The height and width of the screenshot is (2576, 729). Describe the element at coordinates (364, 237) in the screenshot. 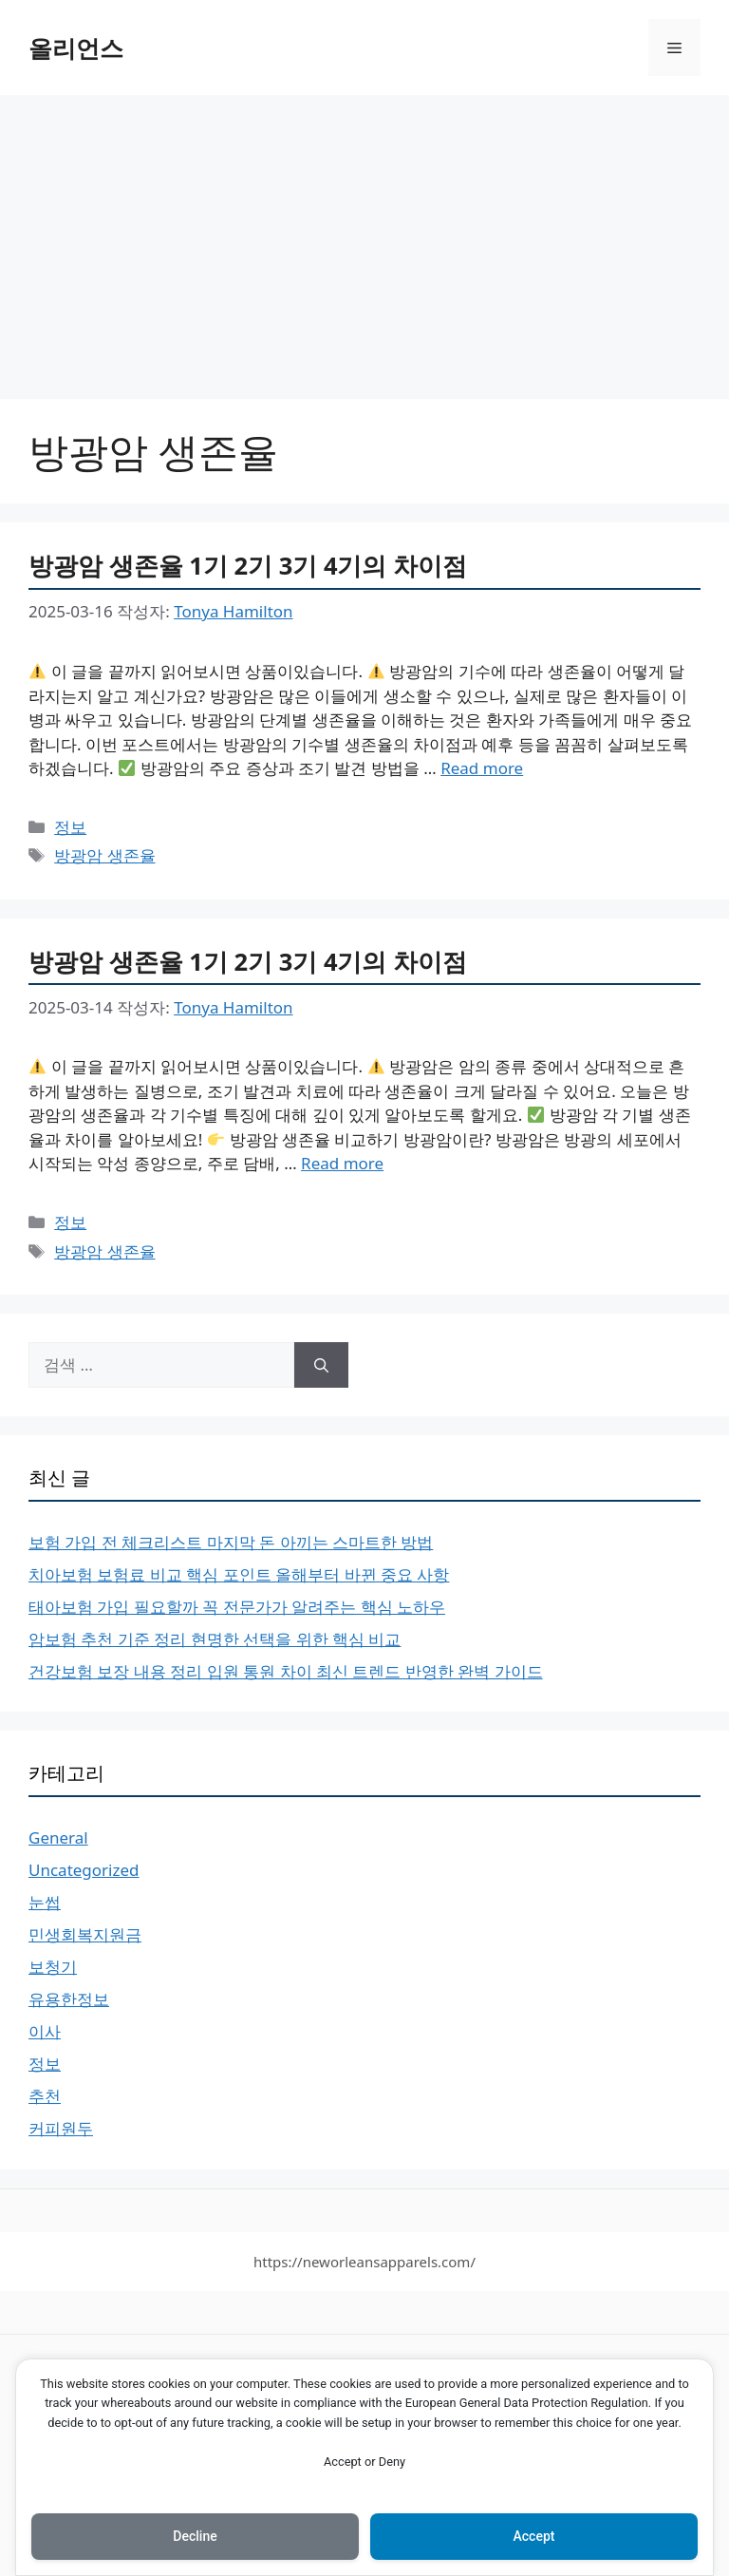

I see `[Advertisement]` at that location.